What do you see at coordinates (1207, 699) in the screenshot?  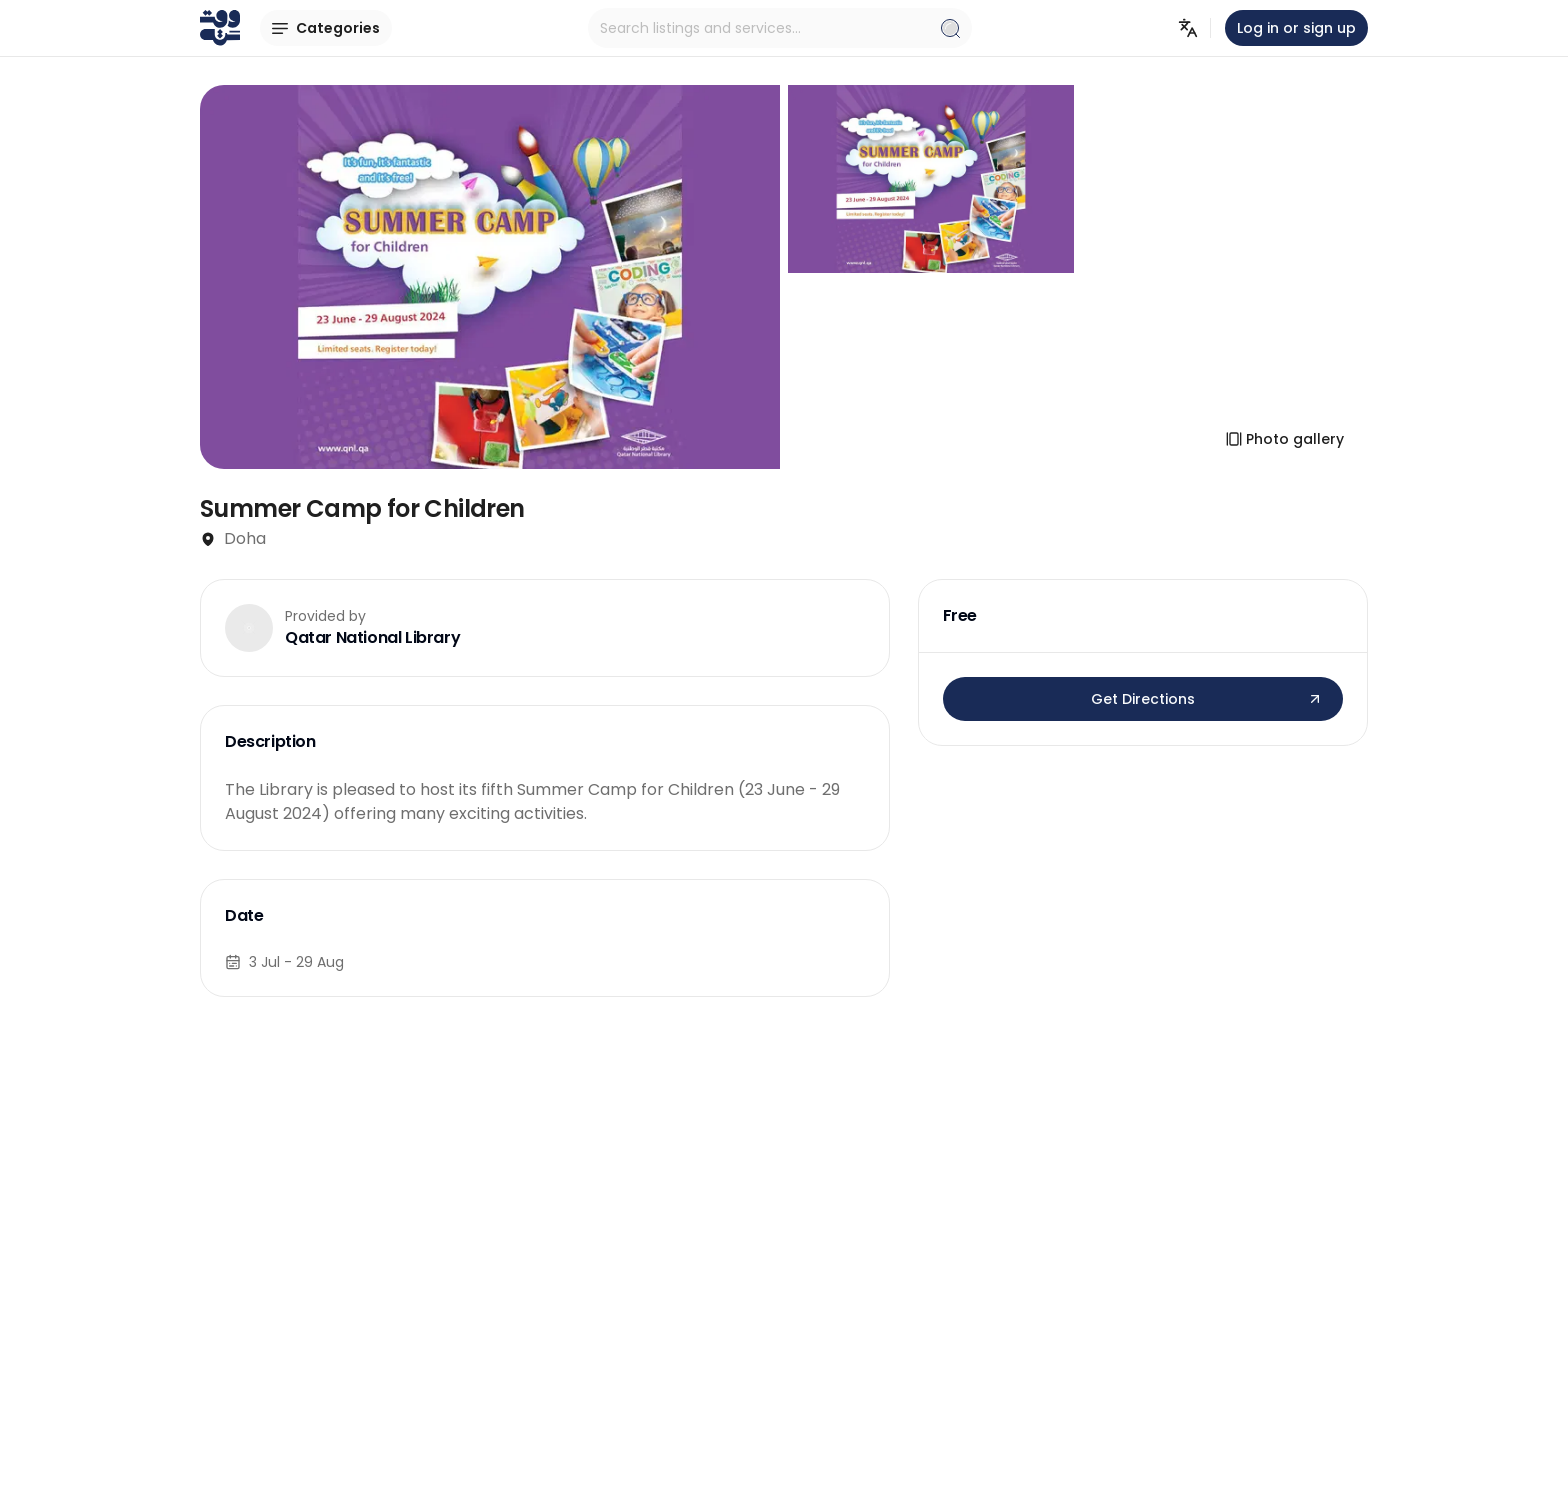 I see `Get Directions` at bounding box center [1207, 699].